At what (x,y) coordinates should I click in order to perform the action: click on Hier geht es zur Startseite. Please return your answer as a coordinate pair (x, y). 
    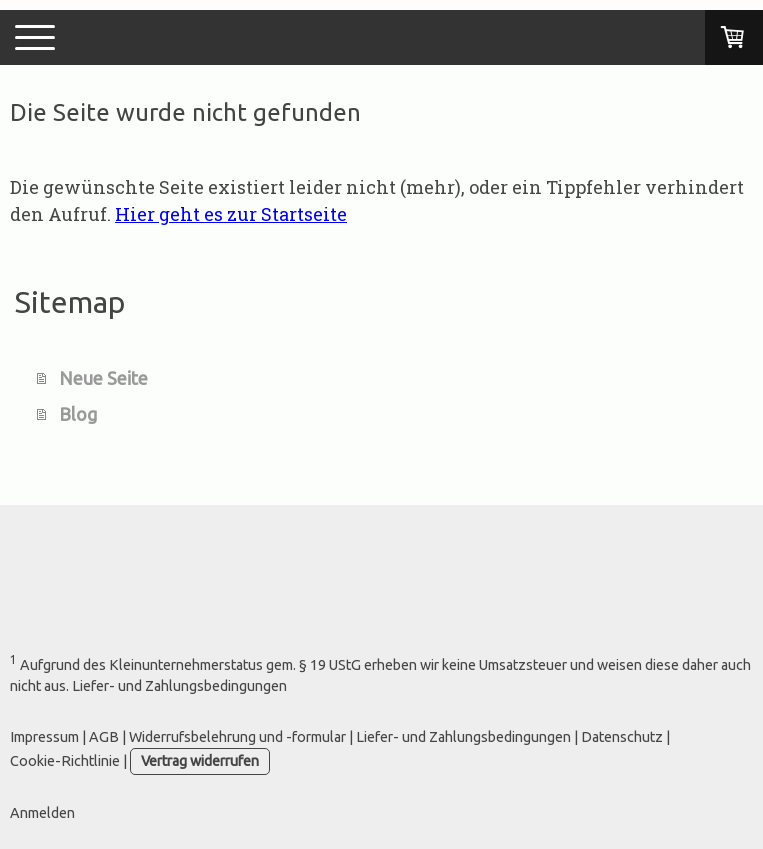
    Looking at the image, I should click on (231, 214).